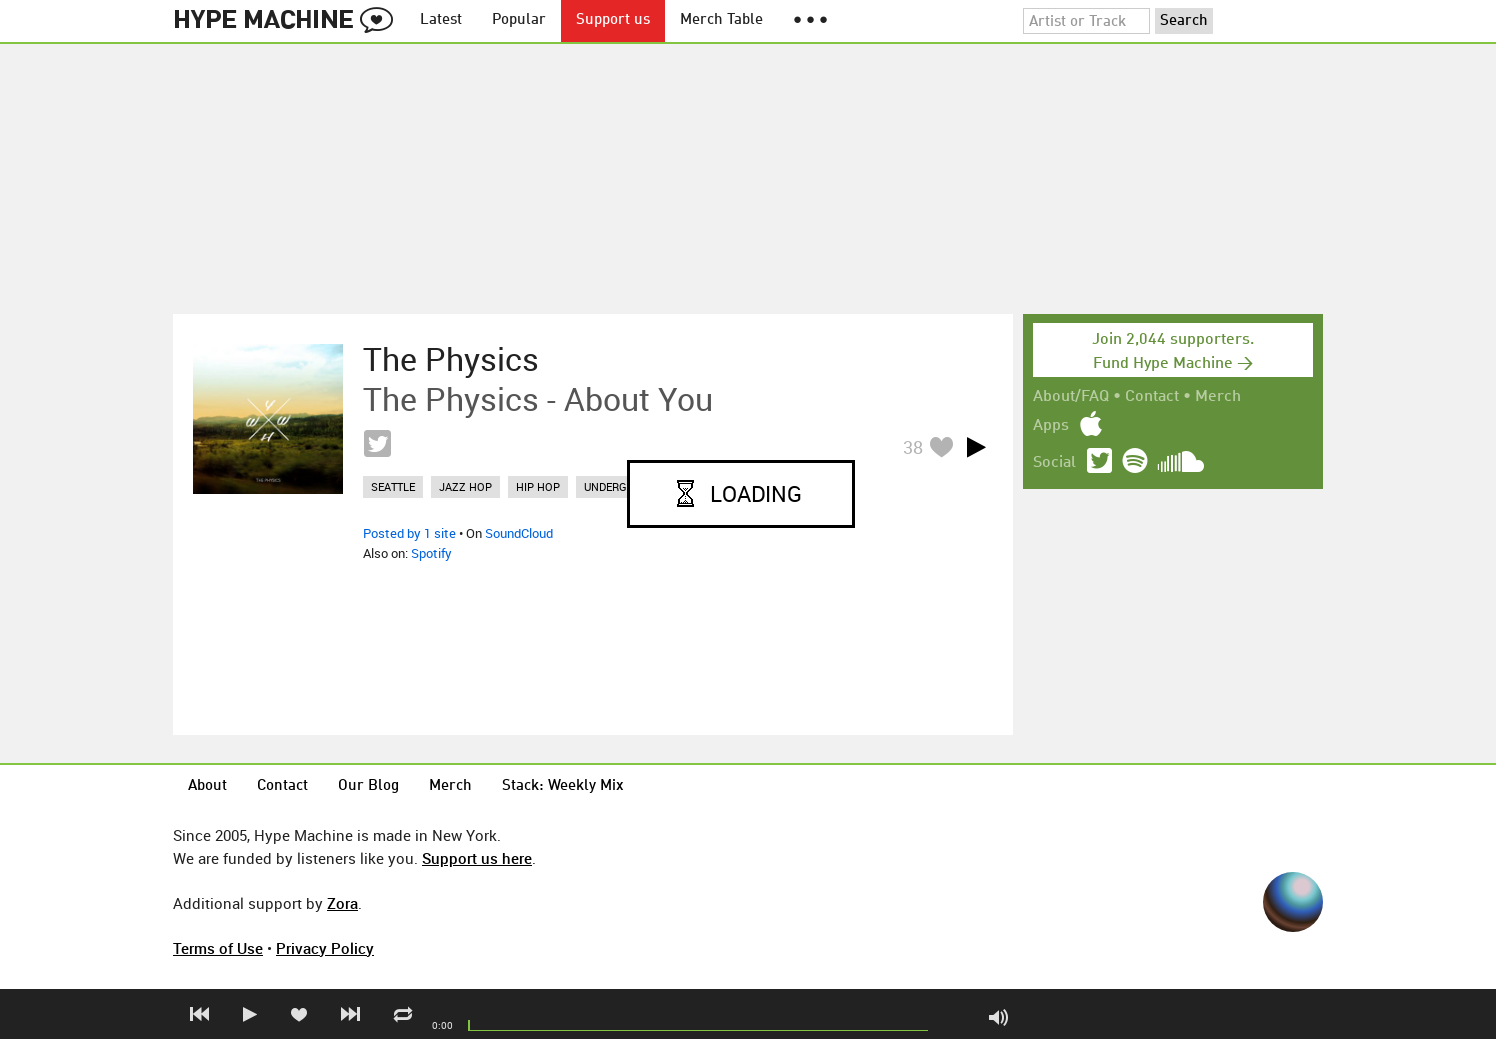 The image size is (1496, 1039). What do you see at coordinates (325, 948) in the screenshot?
I see `Privacy Policy` at bounding box center [325, 948].